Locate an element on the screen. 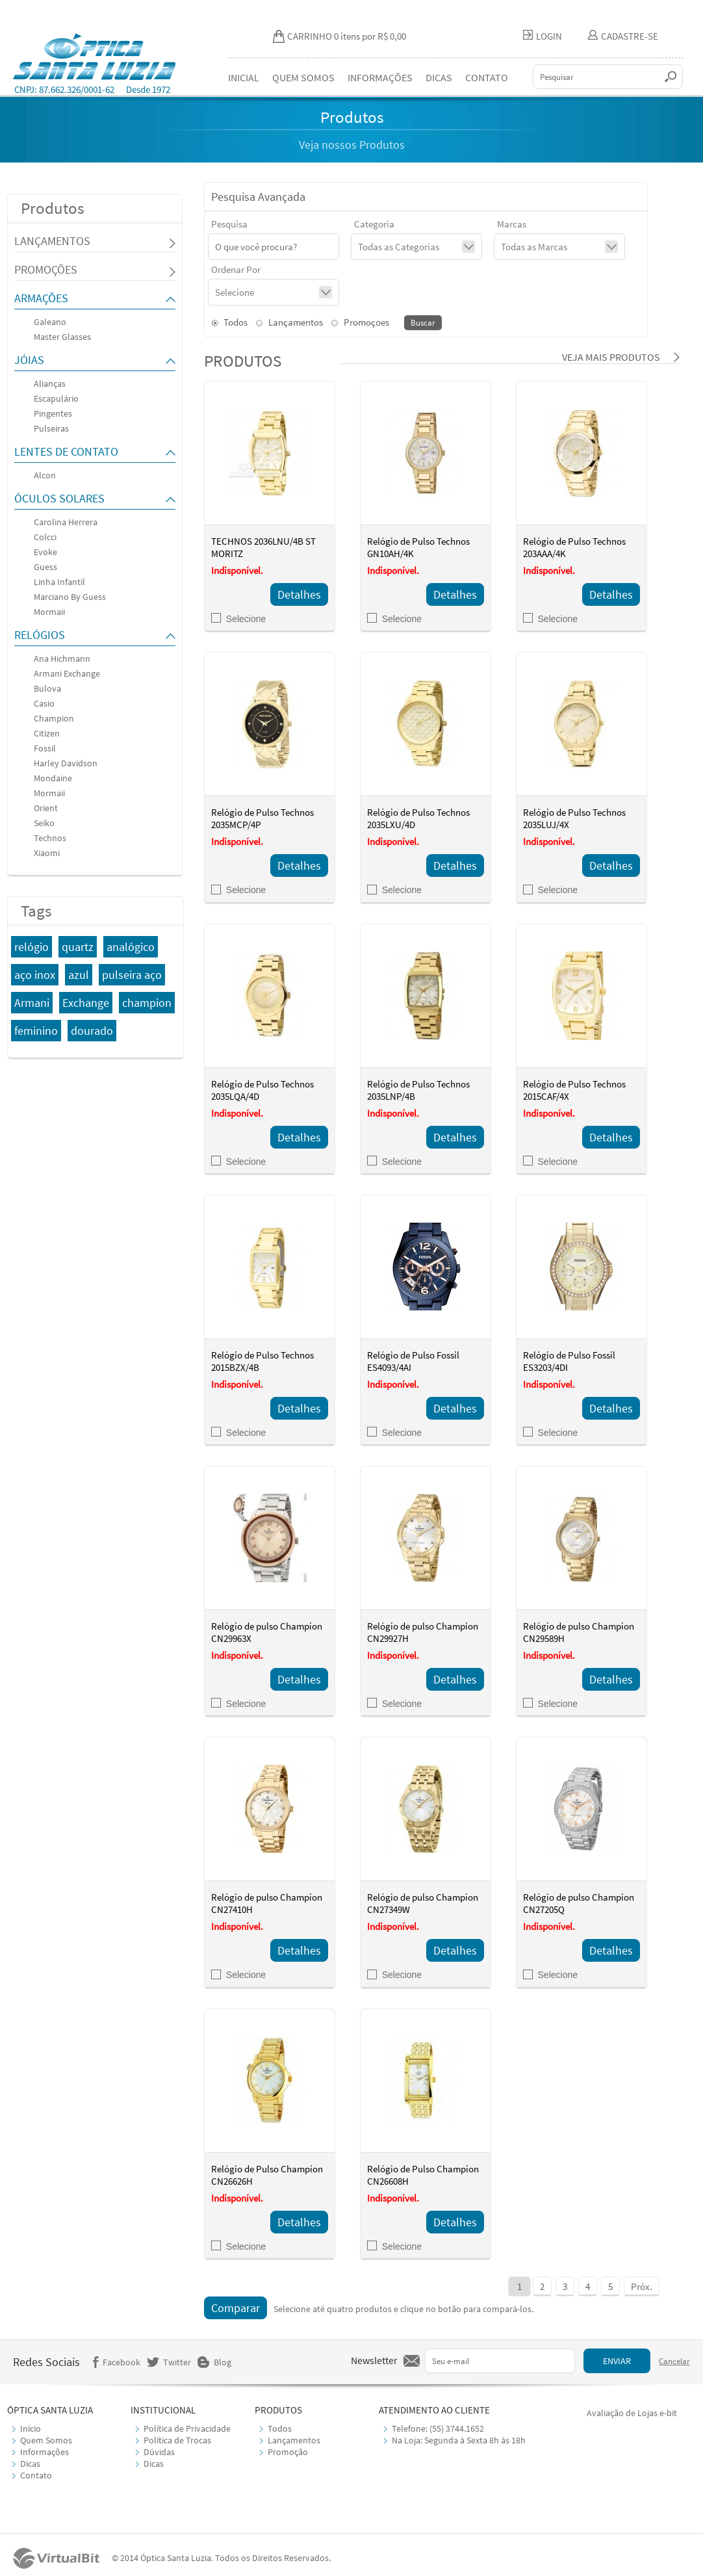 This screenshot has width=703, height=2576. Alianças is located at coordinates (50, 383).